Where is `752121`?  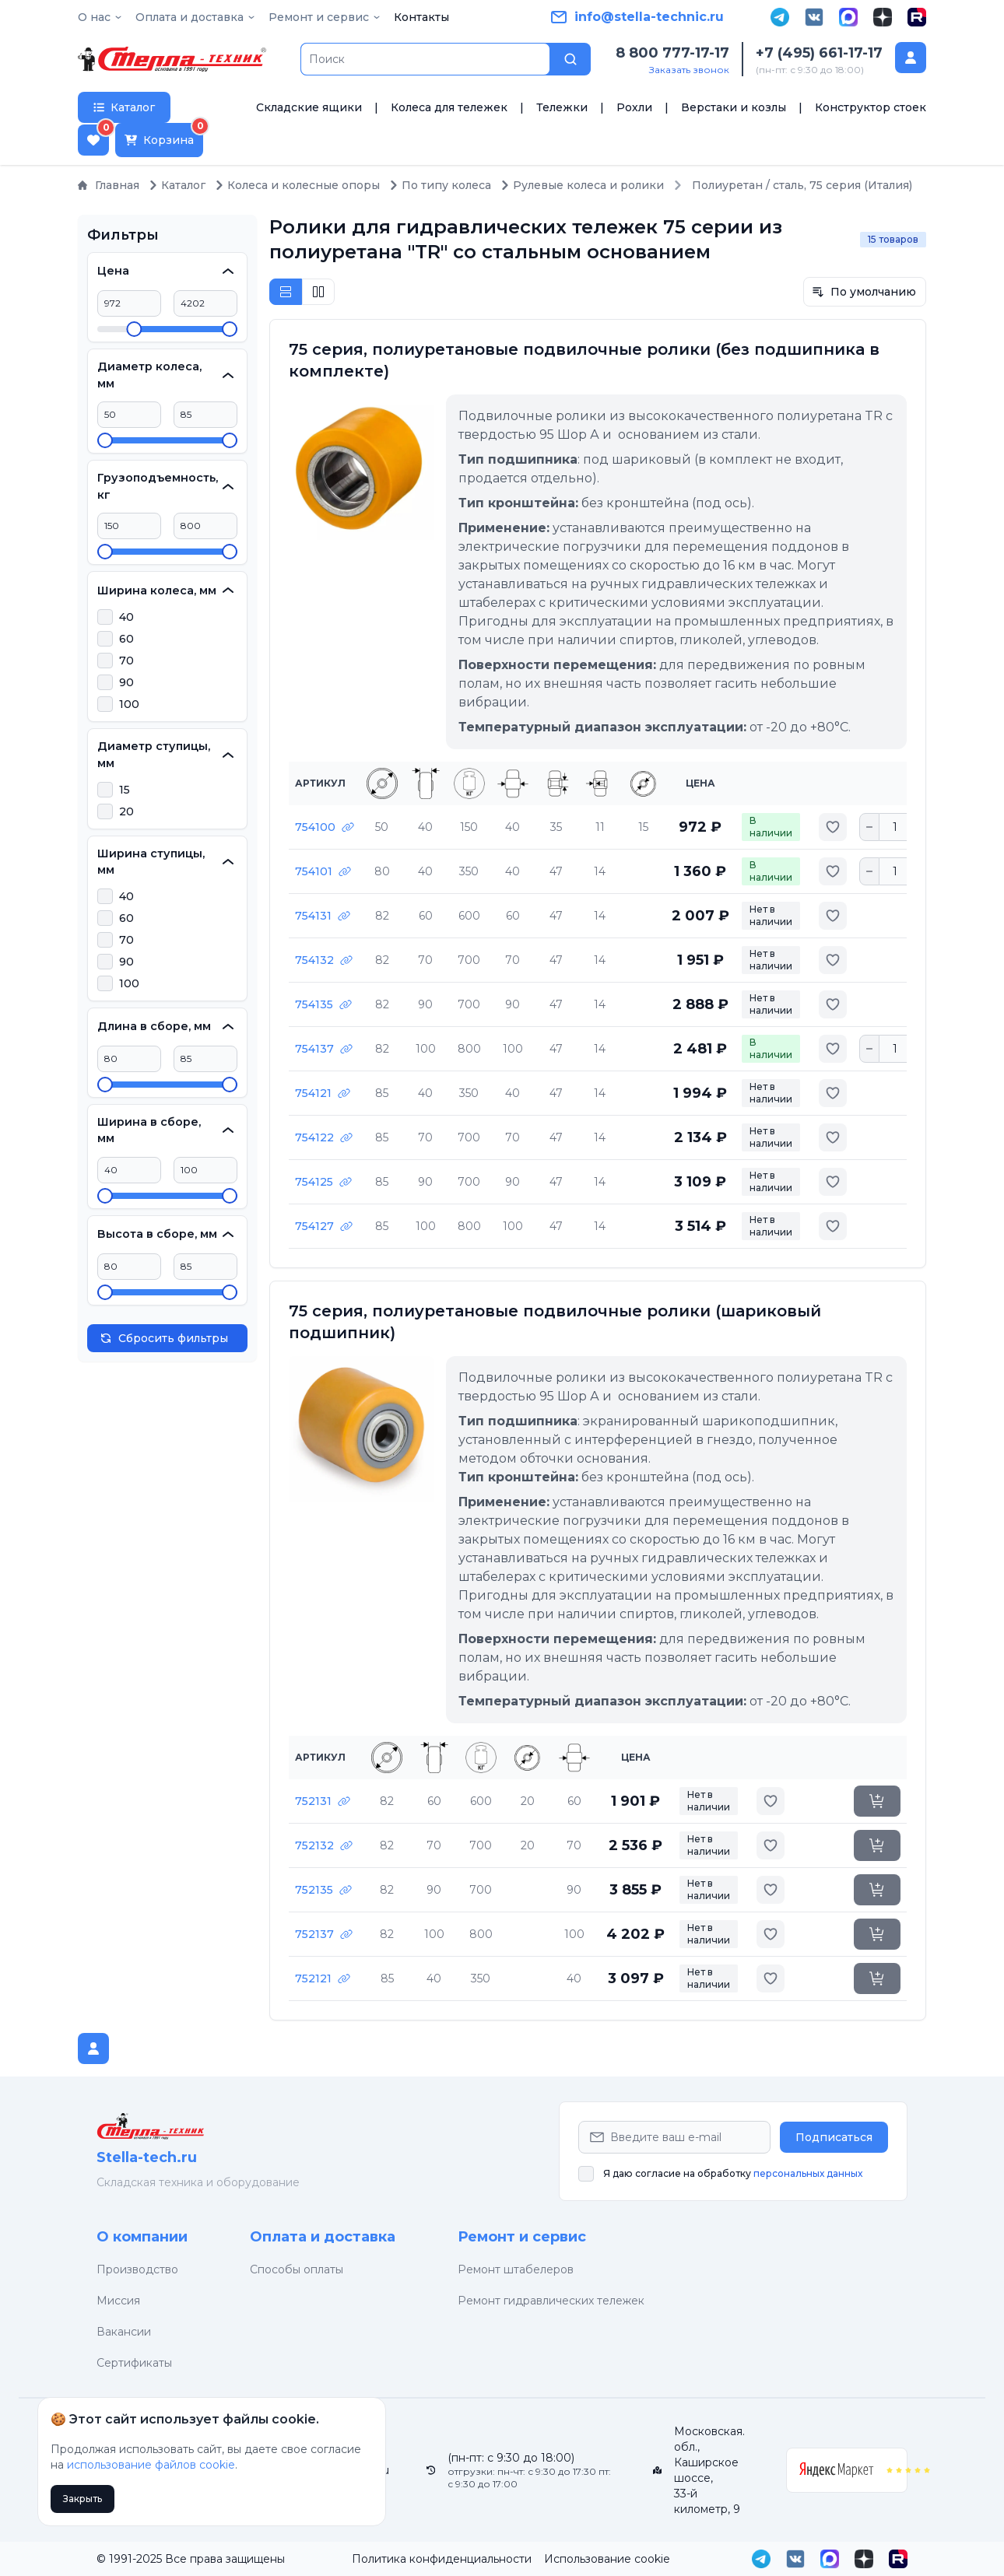 752121 is located at coordinates (322, 1978).